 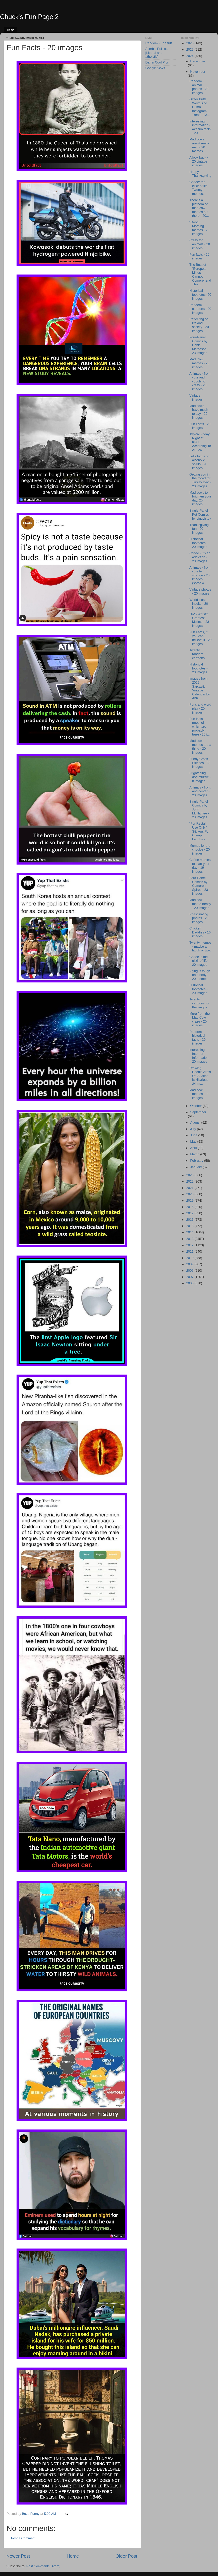 I want to click on 2010, so click(x=190, y=1258).